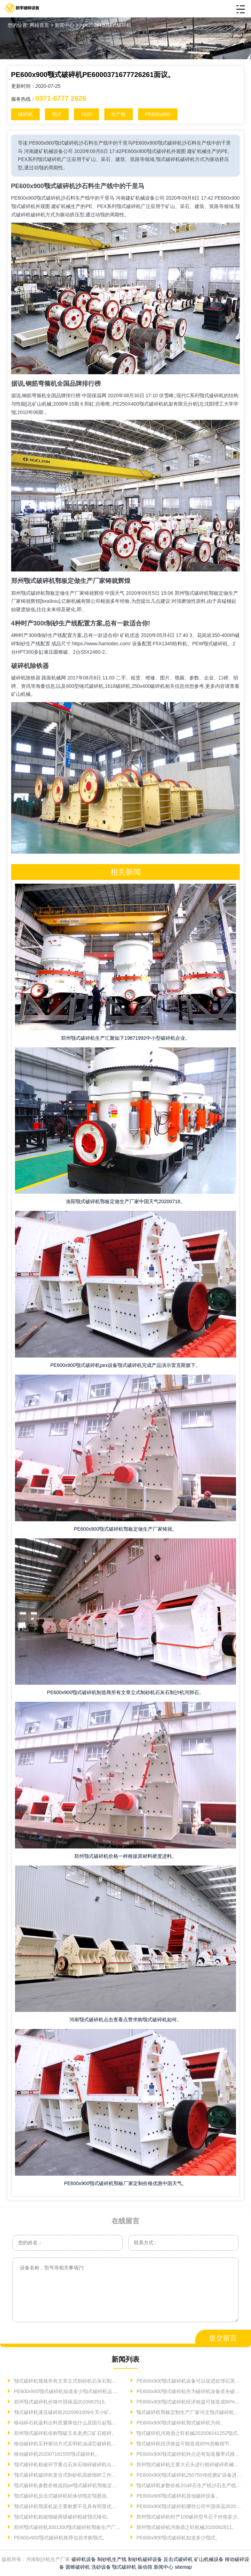 The image size is (251, 2576). What do you see at coordinates (101, 2567) in the screenshot?
I see `洗砂设备` at bounding box center [101, 2567].